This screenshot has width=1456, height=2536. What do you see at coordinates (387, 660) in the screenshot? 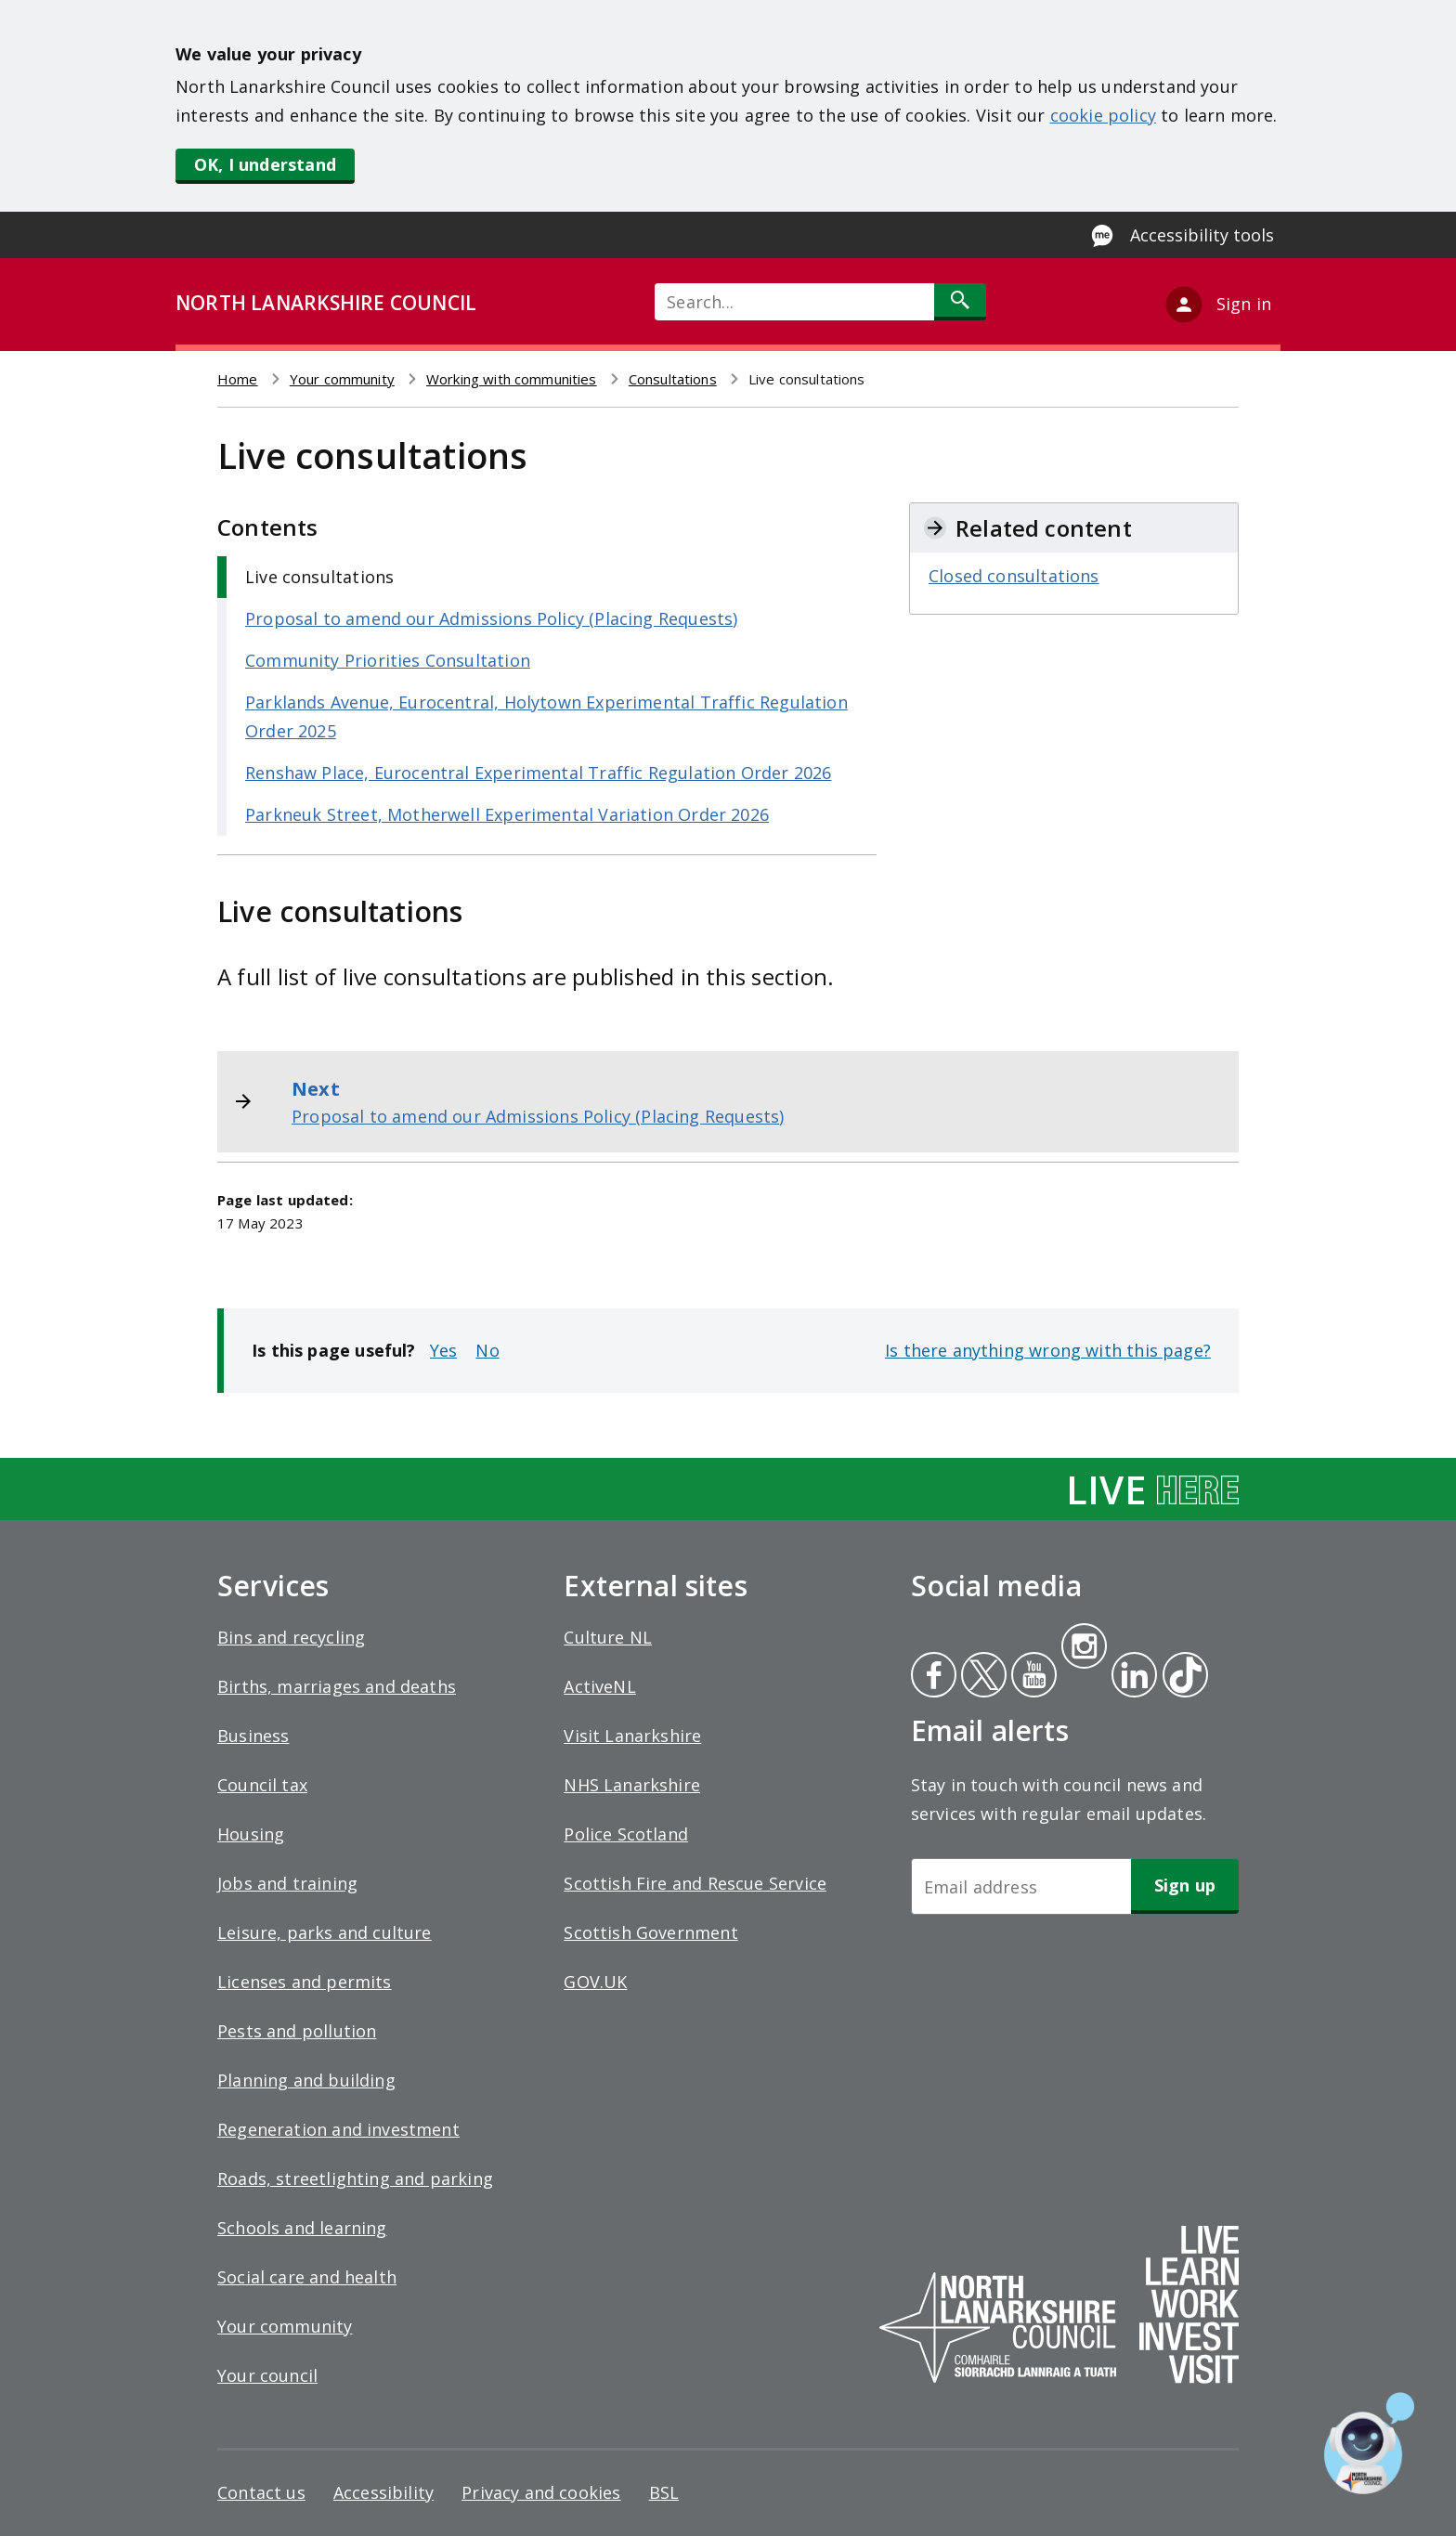
I see `Community Priorities Consultation` at bounding box center [387, 660].